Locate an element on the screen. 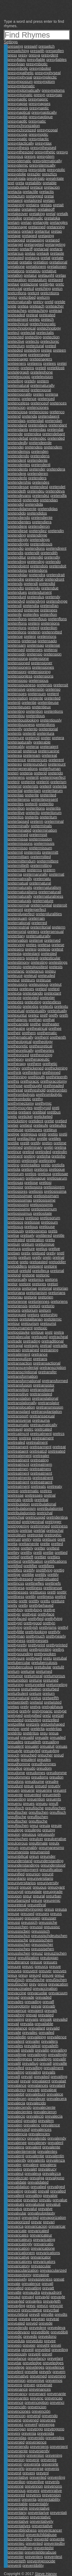 Image resolution: width=72 pixels, height=2576 pixels. prevaler is located at coordinates (15, 2165).